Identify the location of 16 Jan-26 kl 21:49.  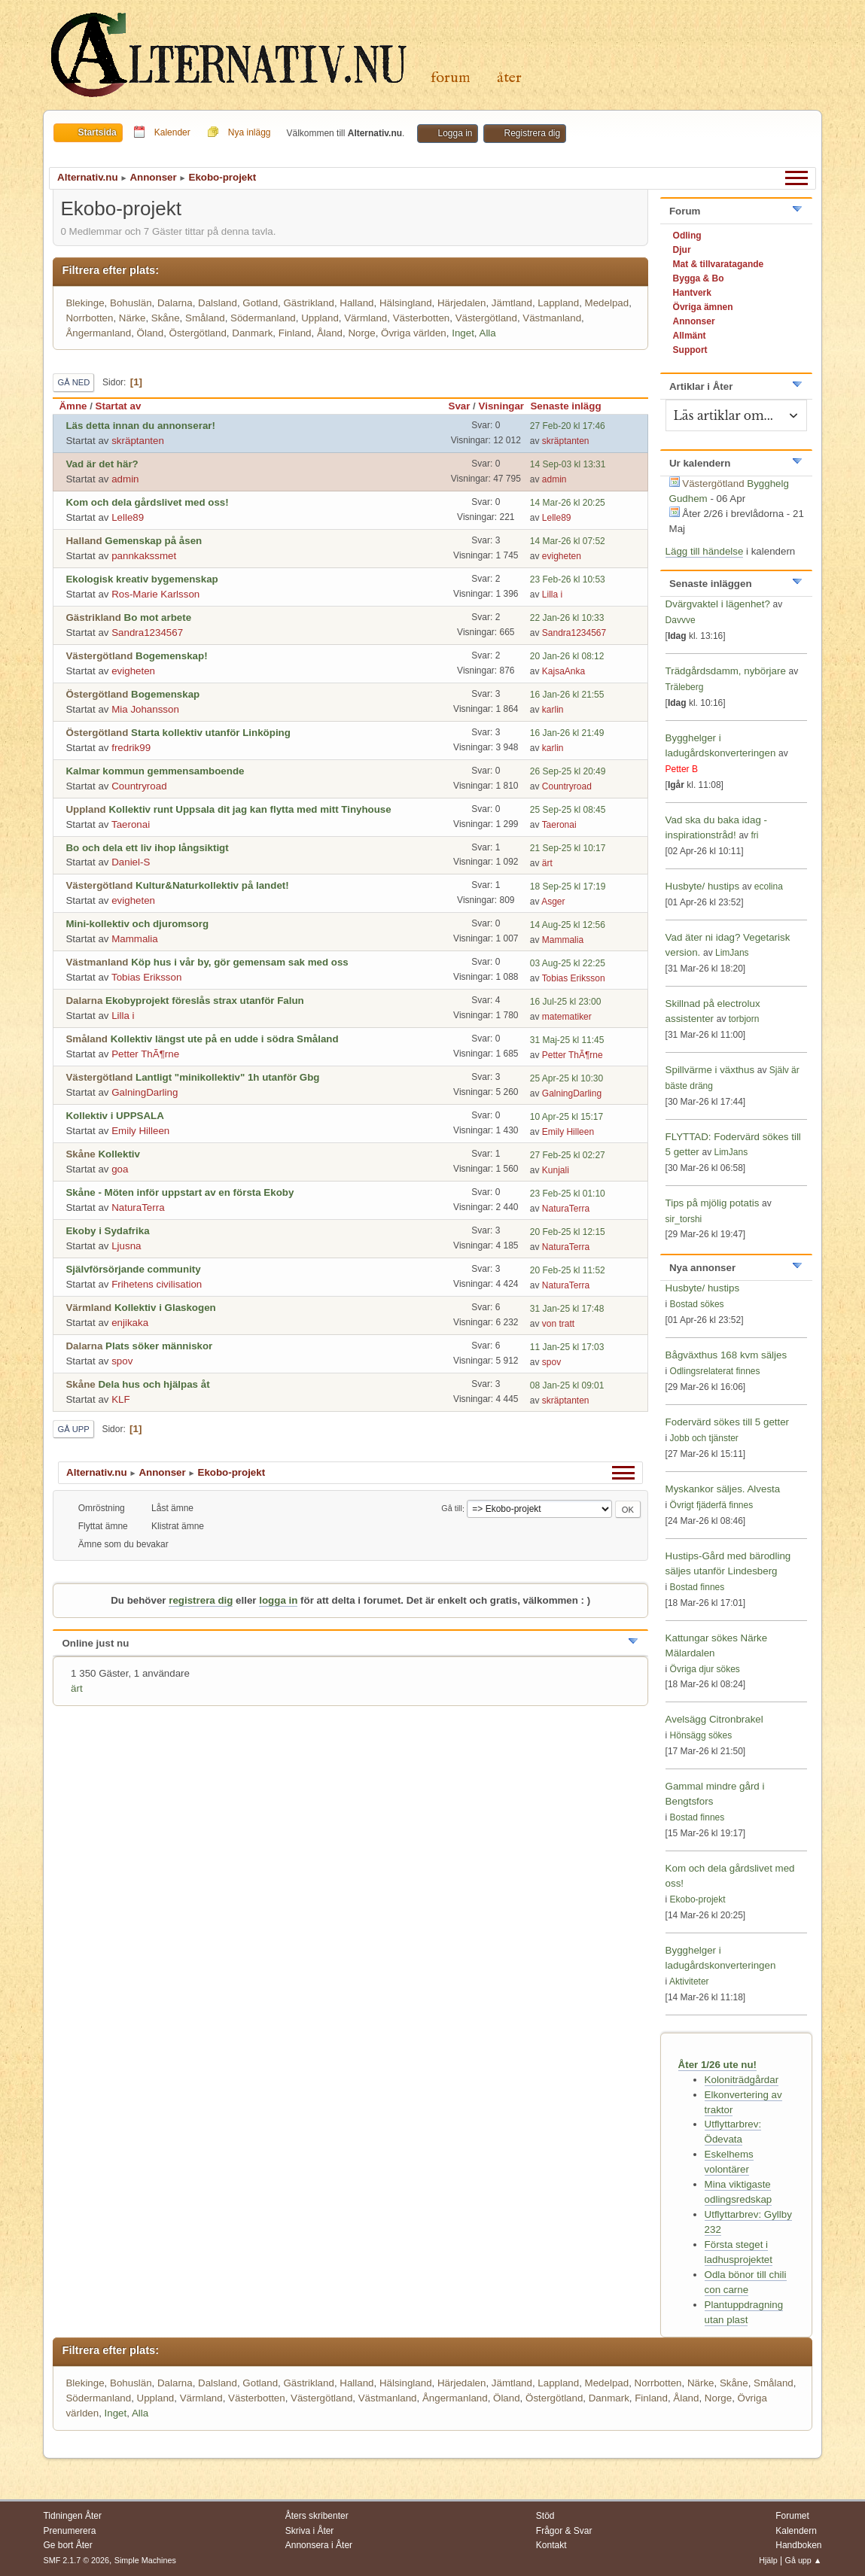
(567, 733).